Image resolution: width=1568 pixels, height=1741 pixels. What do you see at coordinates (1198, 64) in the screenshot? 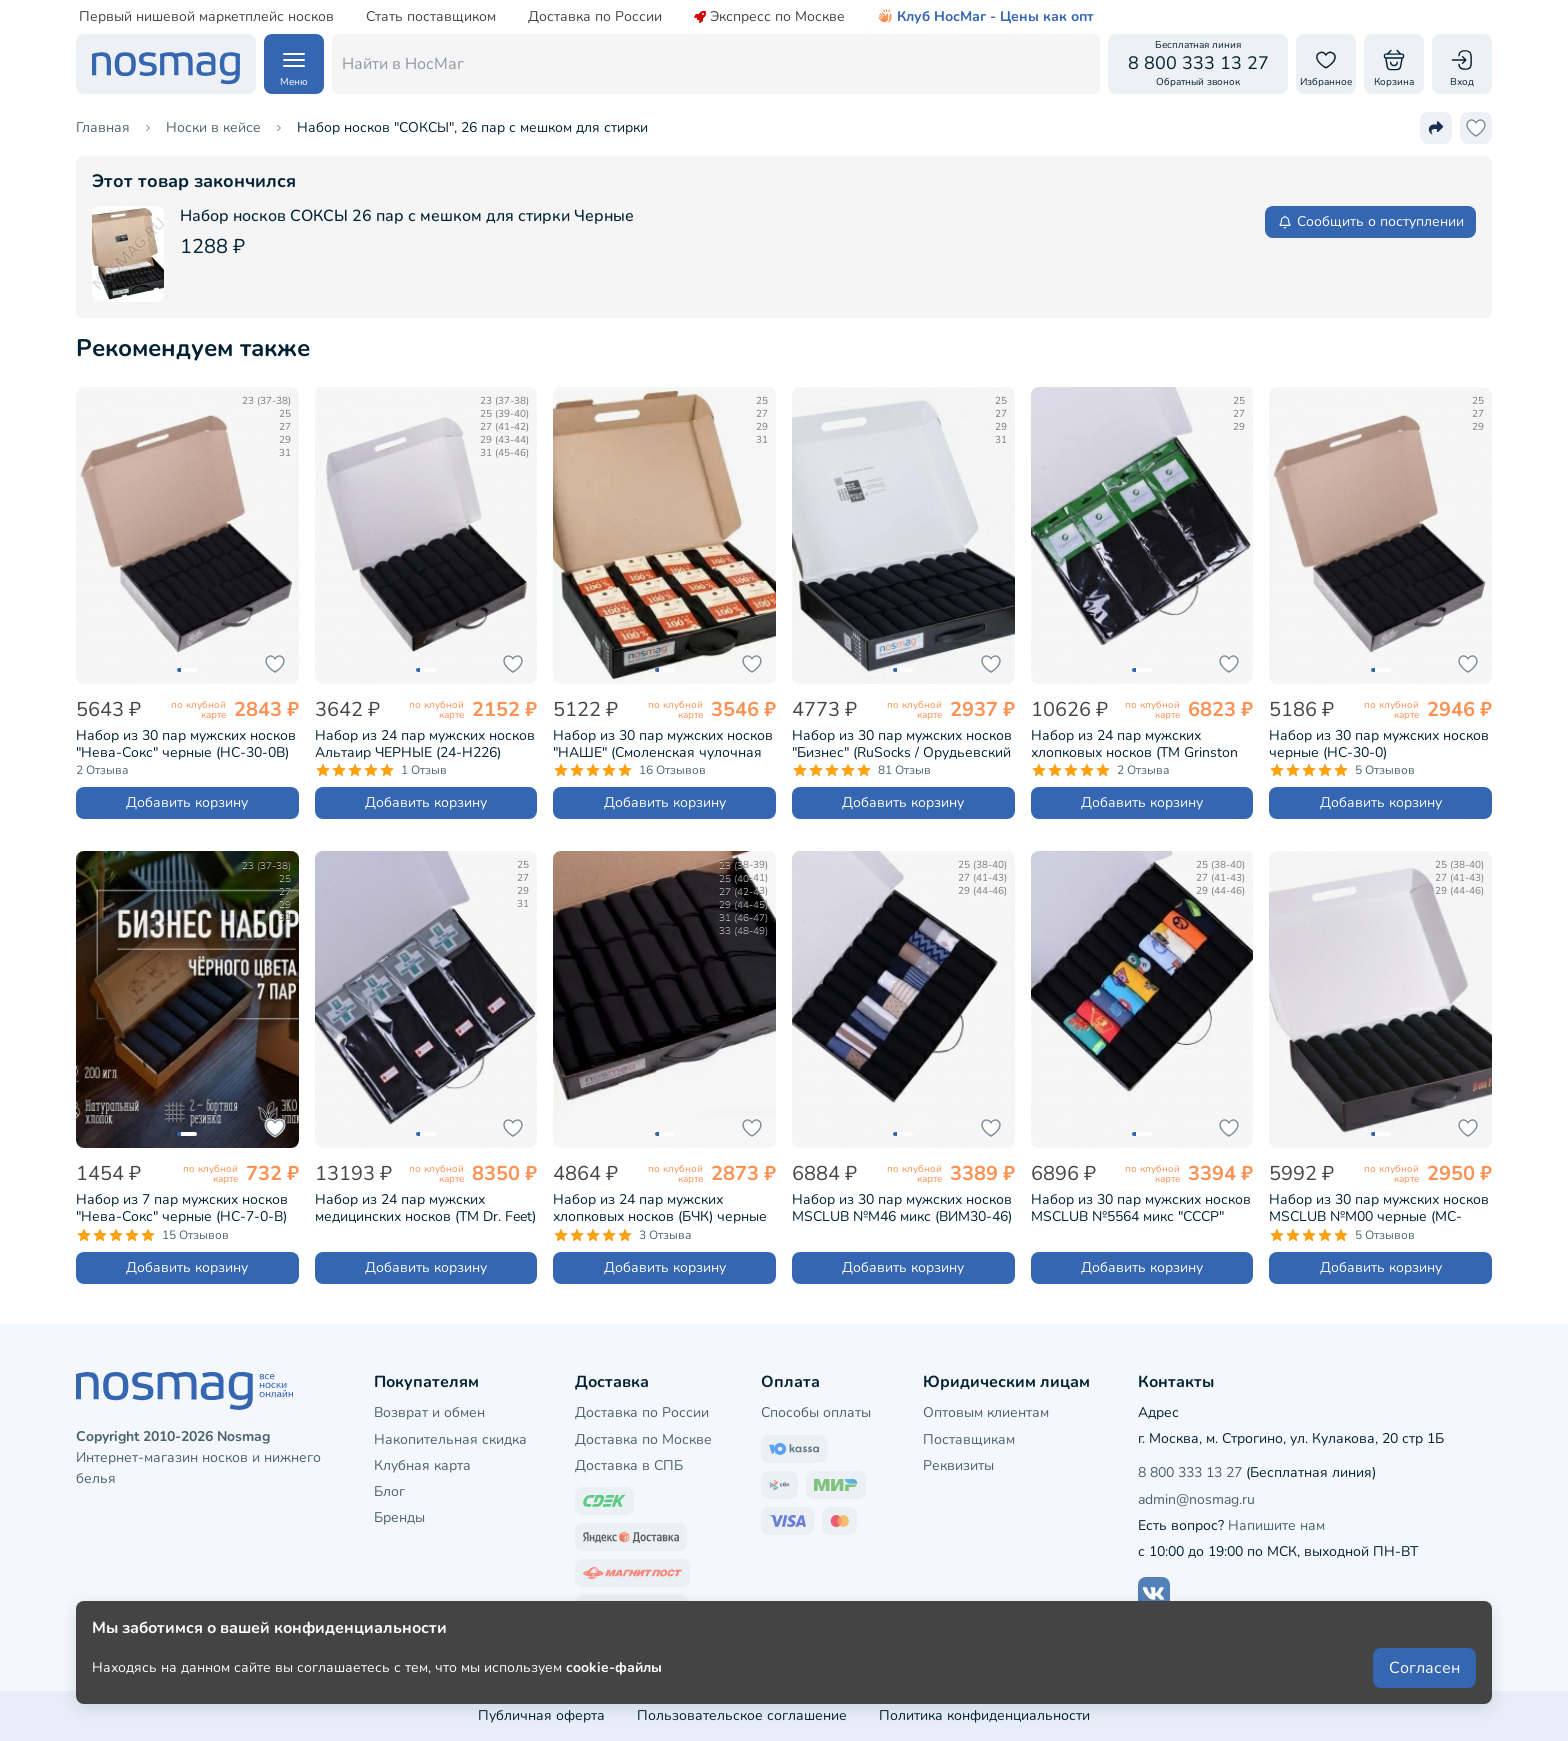
I see `[Обратный звонок]` at bounding box center [1198, 64].